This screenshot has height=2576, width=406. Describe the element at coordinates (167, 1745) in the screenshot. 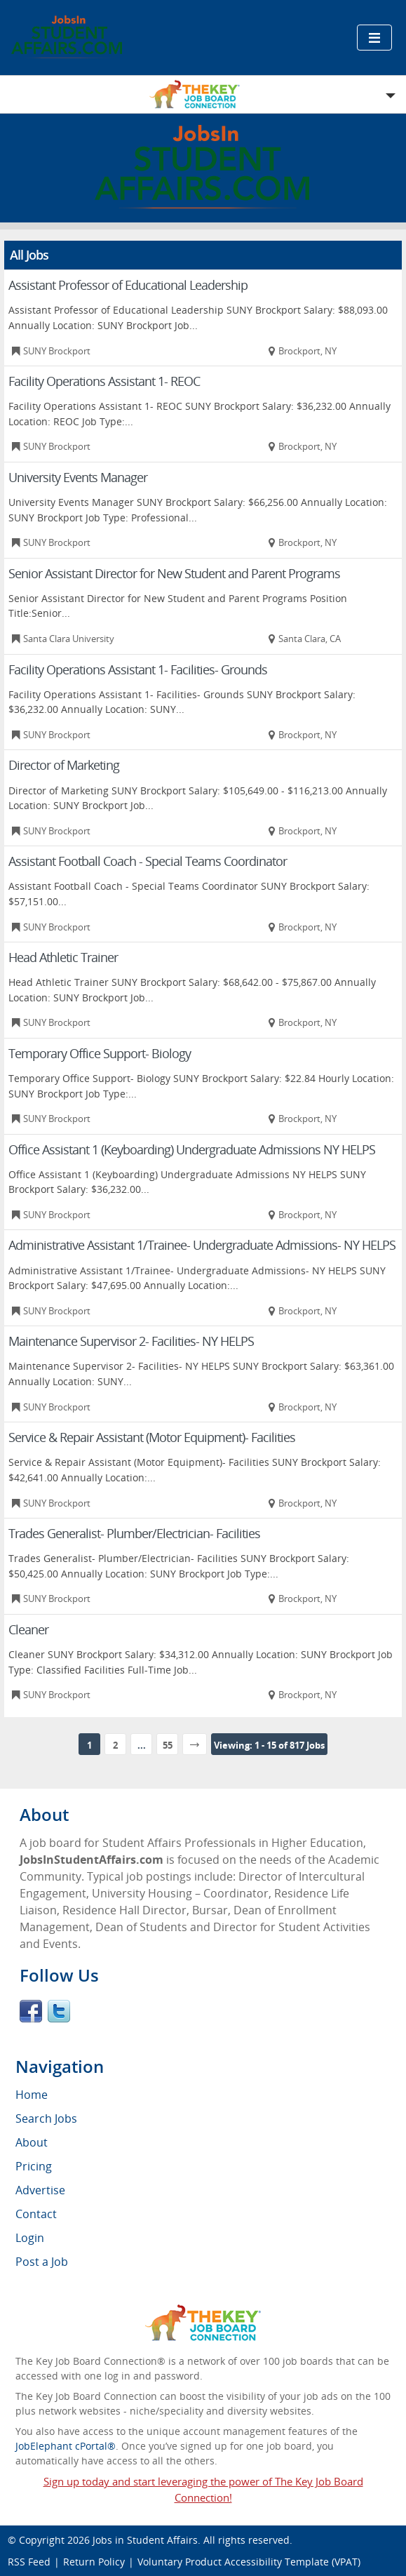

I see `55` at that location.